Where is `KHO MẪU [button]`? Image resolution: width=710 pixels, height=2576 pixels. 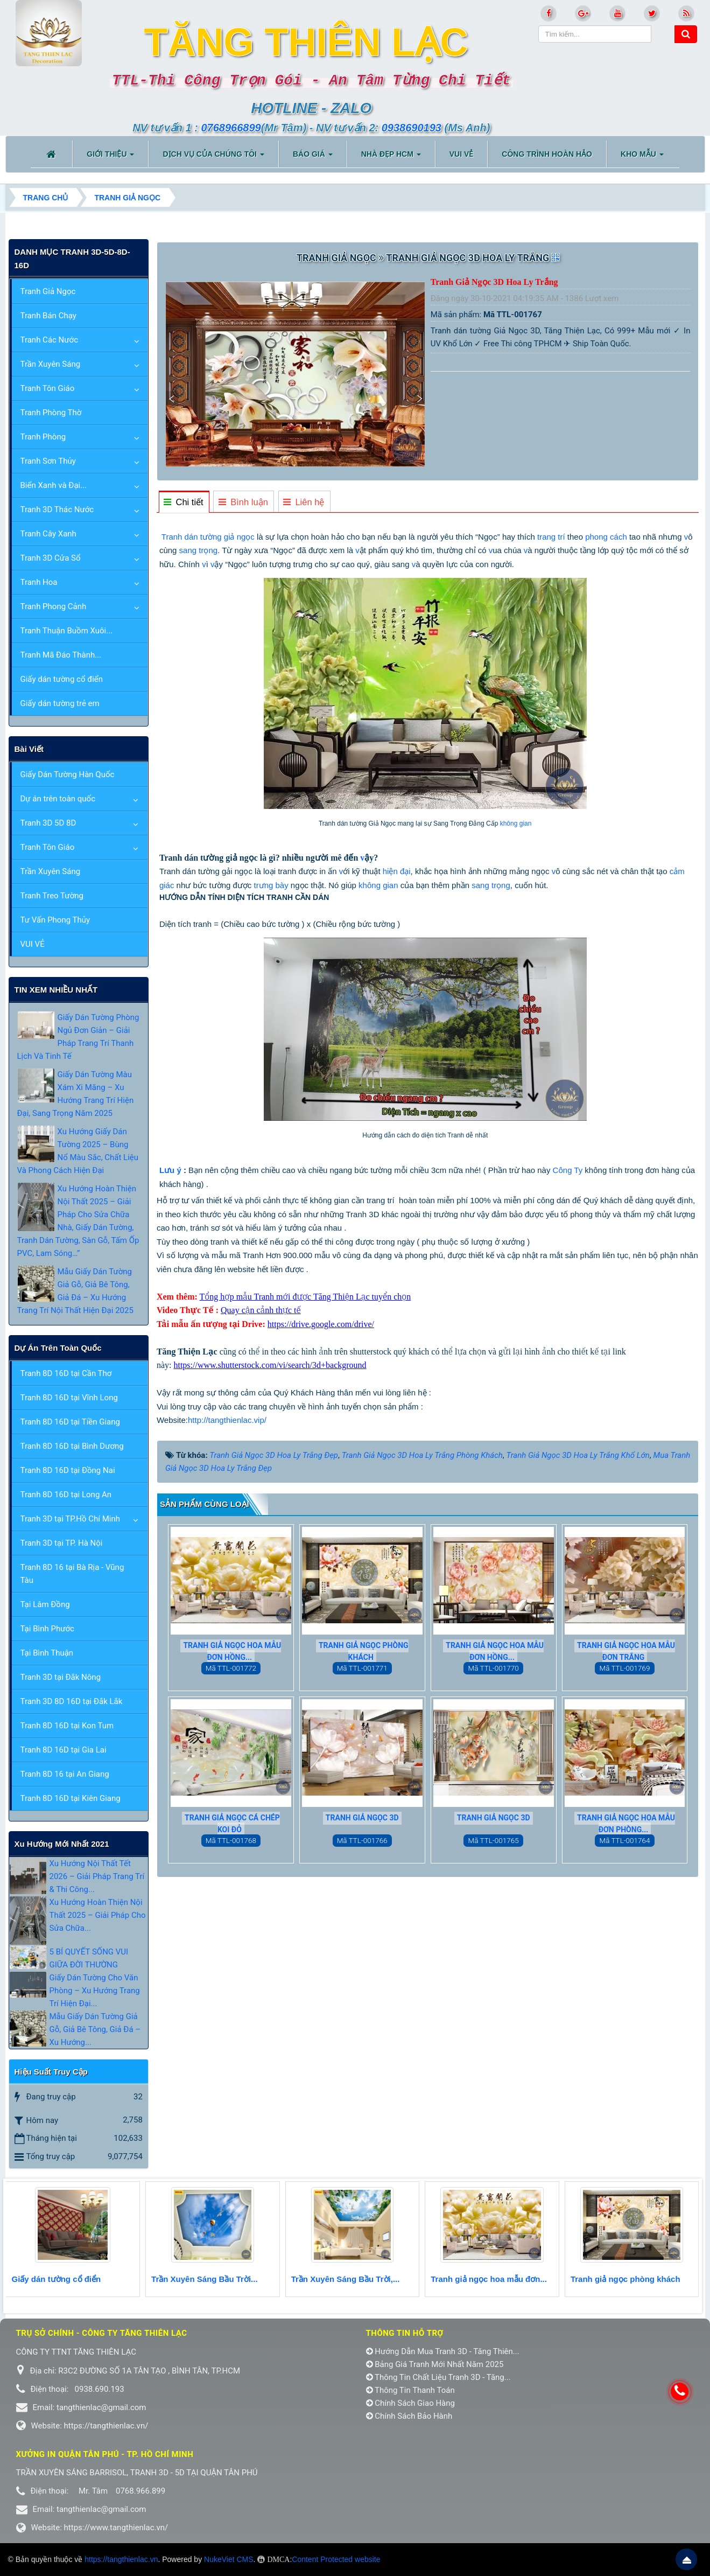
KHO MẪU [button] is located at coordinates (642, 157).